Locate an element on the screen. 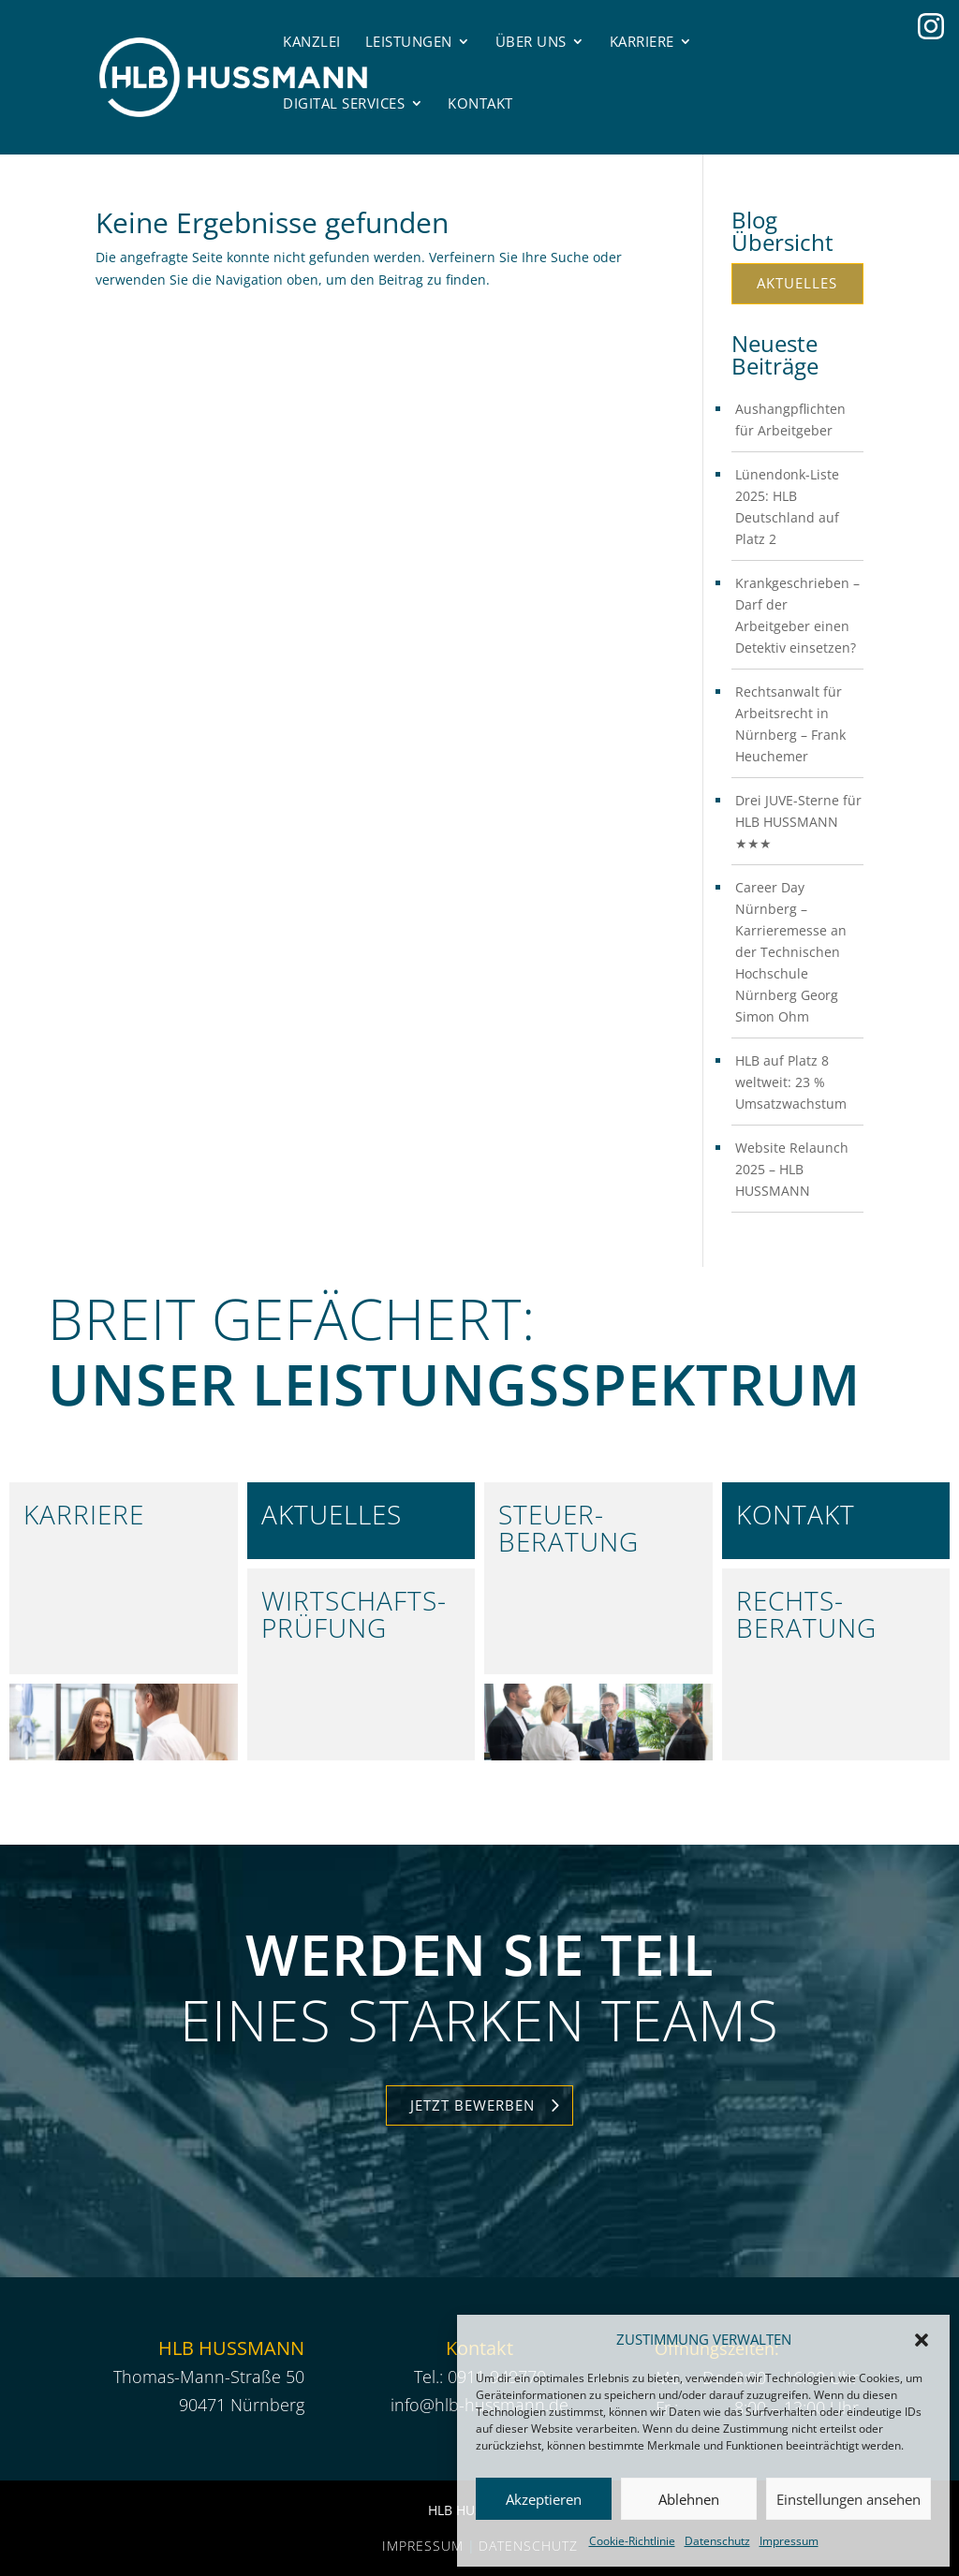  Website Relaunch 2025 – HLB HUSSMANN is located at coordinates (791, 1169).